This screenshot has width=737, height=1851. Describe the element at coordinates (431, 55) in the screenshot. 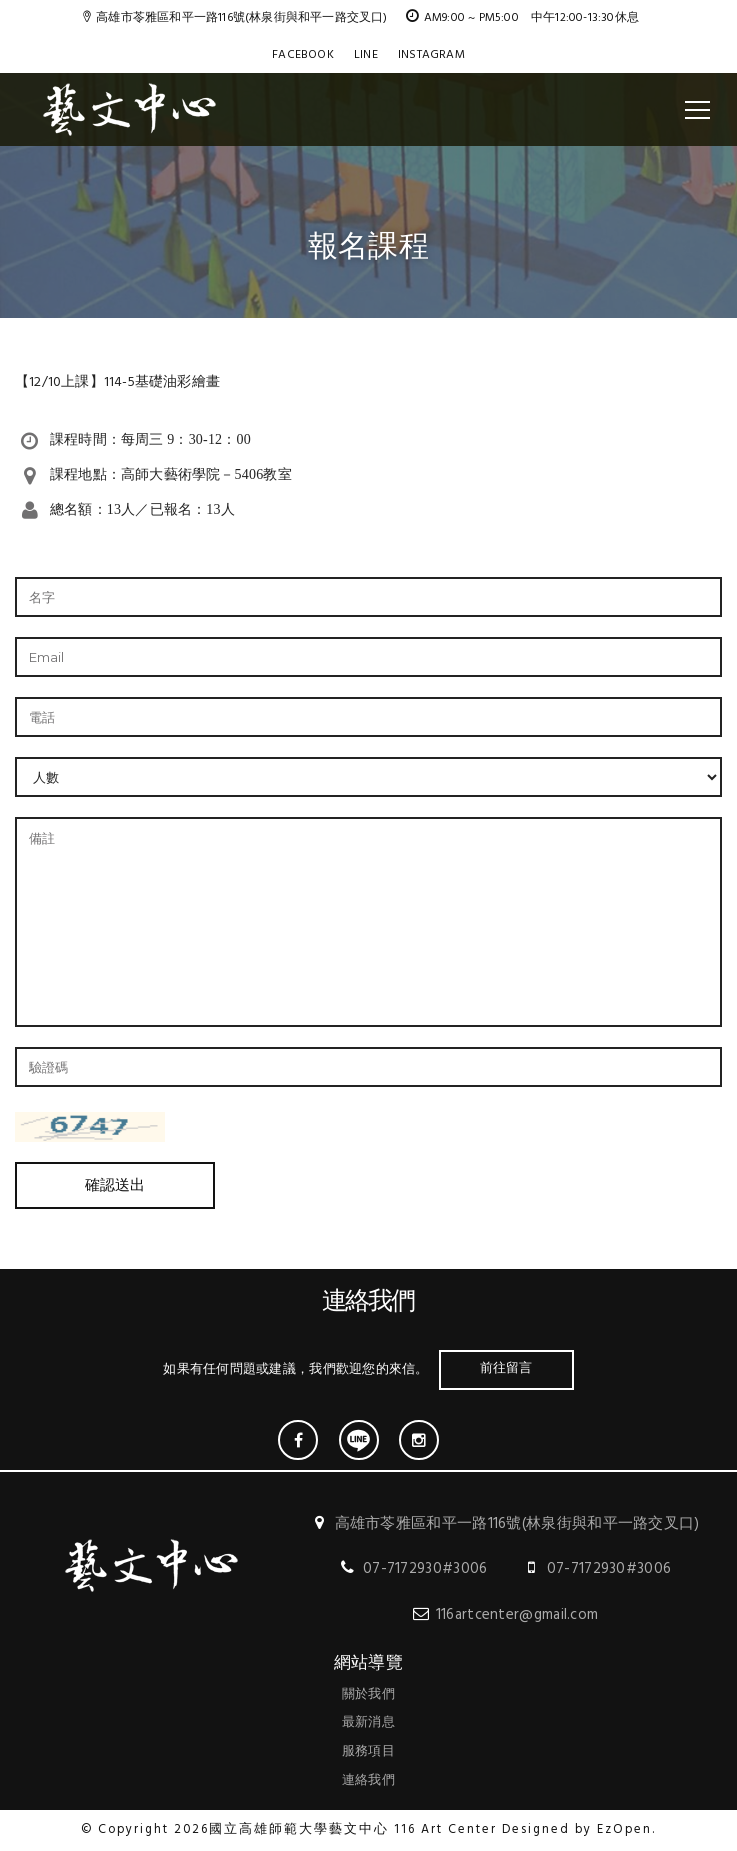

I see `Instagram` at that location.